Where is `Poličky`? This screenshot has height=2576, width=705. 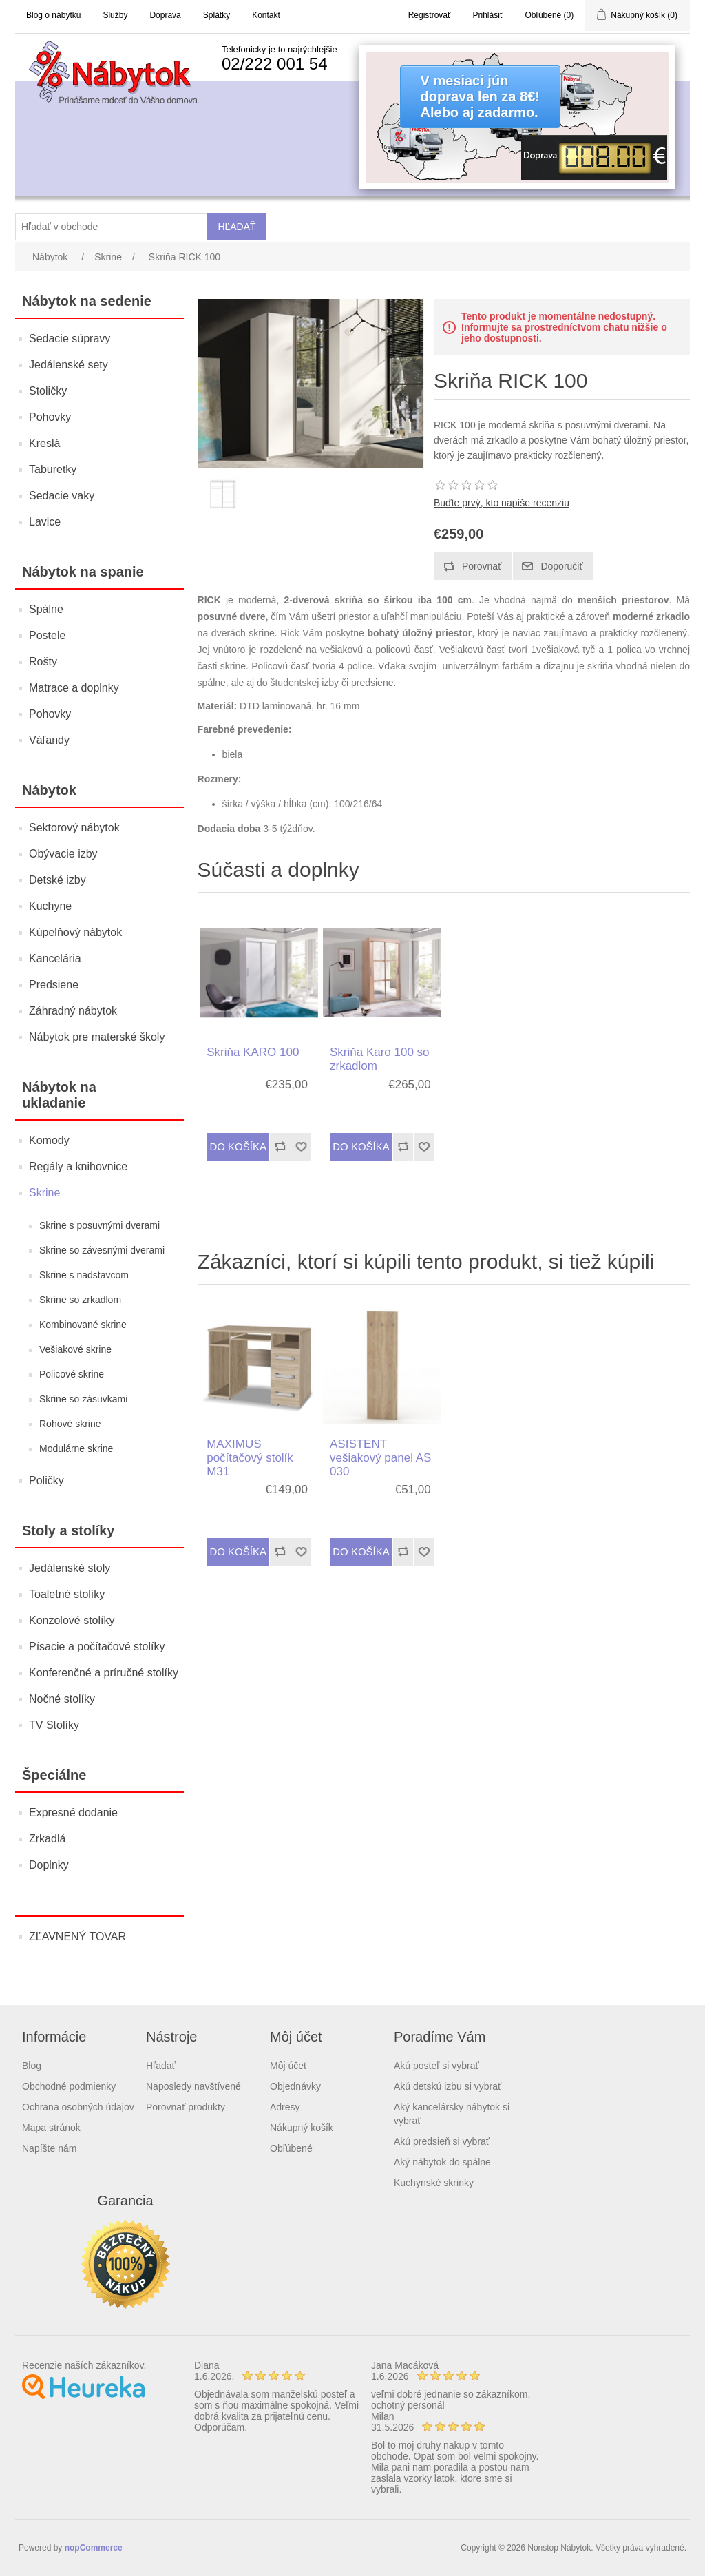
Poličky is located at coordinates (46, 1480).